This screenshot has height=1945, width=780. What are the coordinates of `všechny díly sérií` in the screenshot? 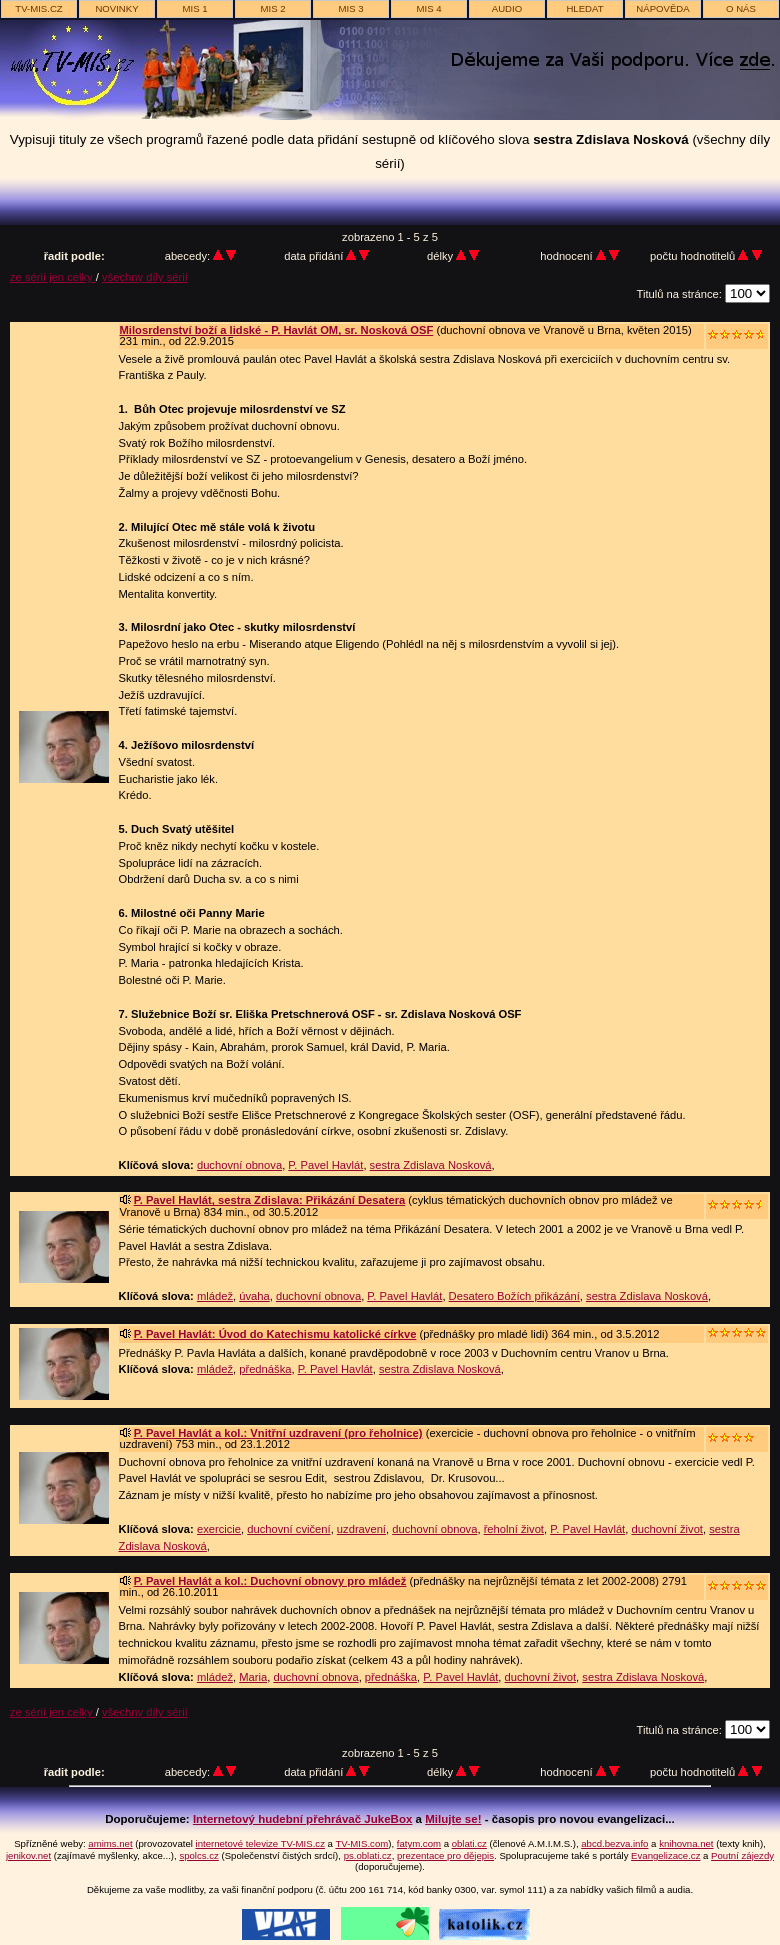 It's located at (145, 277).